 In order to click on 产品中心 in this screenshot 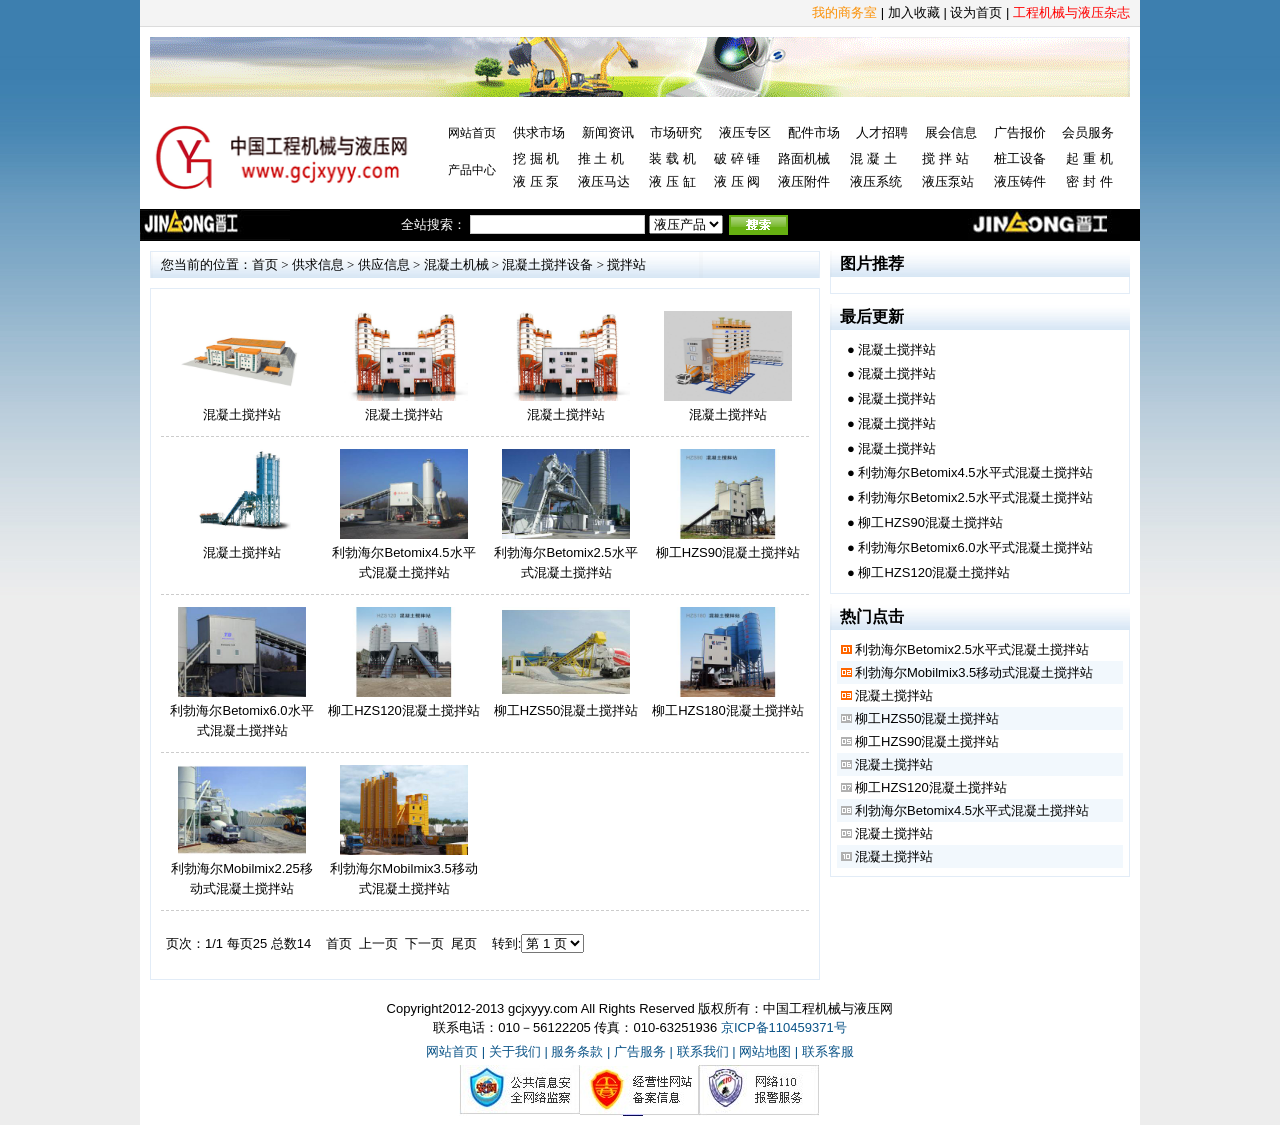, I will do `click(472, 170)`.